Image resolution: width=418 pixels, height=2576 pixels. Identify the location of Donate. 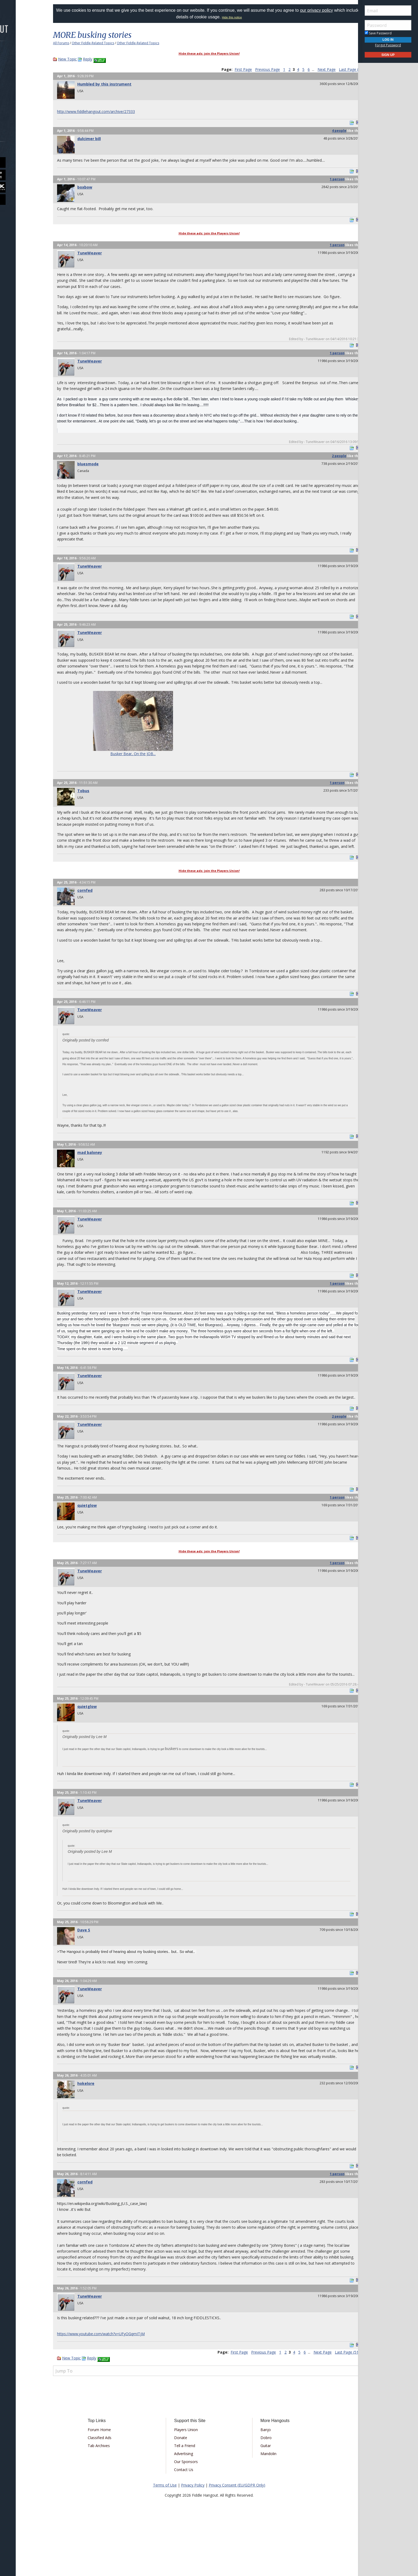
(183, 2485).